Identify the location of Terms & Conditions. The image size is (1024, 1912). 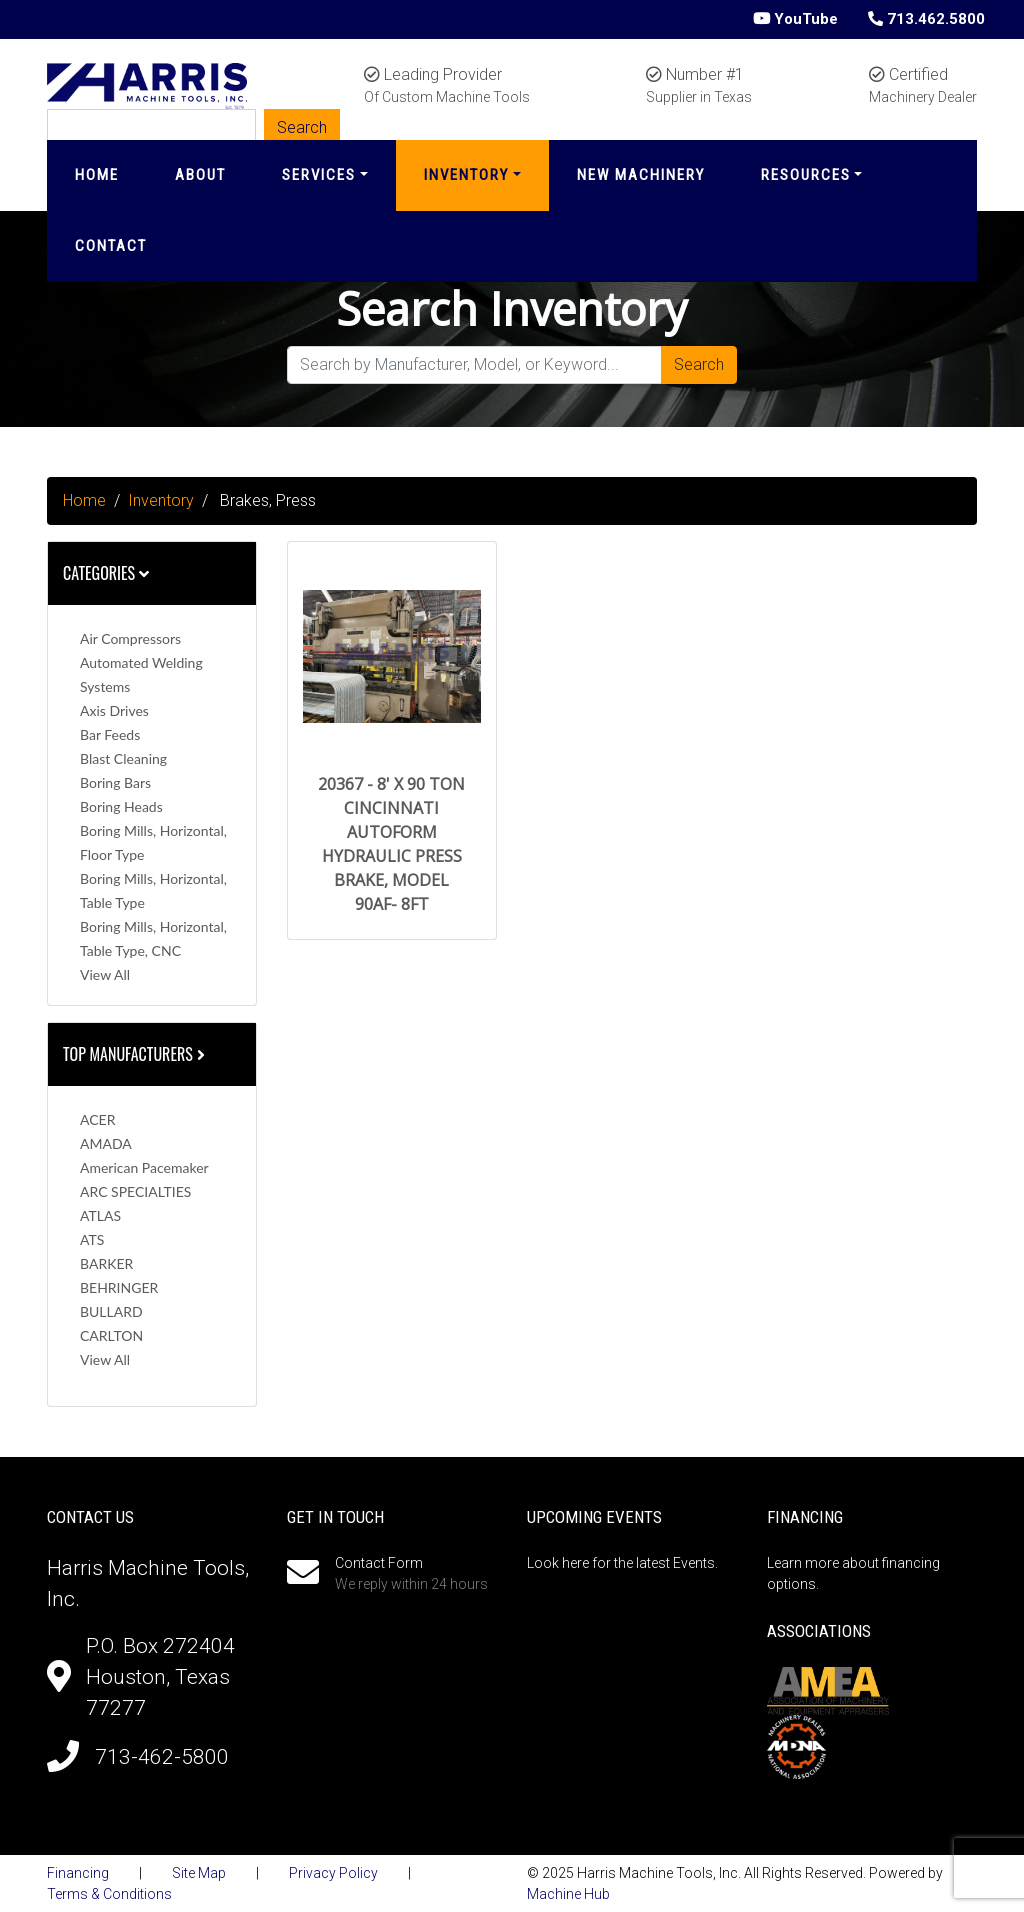
(109, 1894).